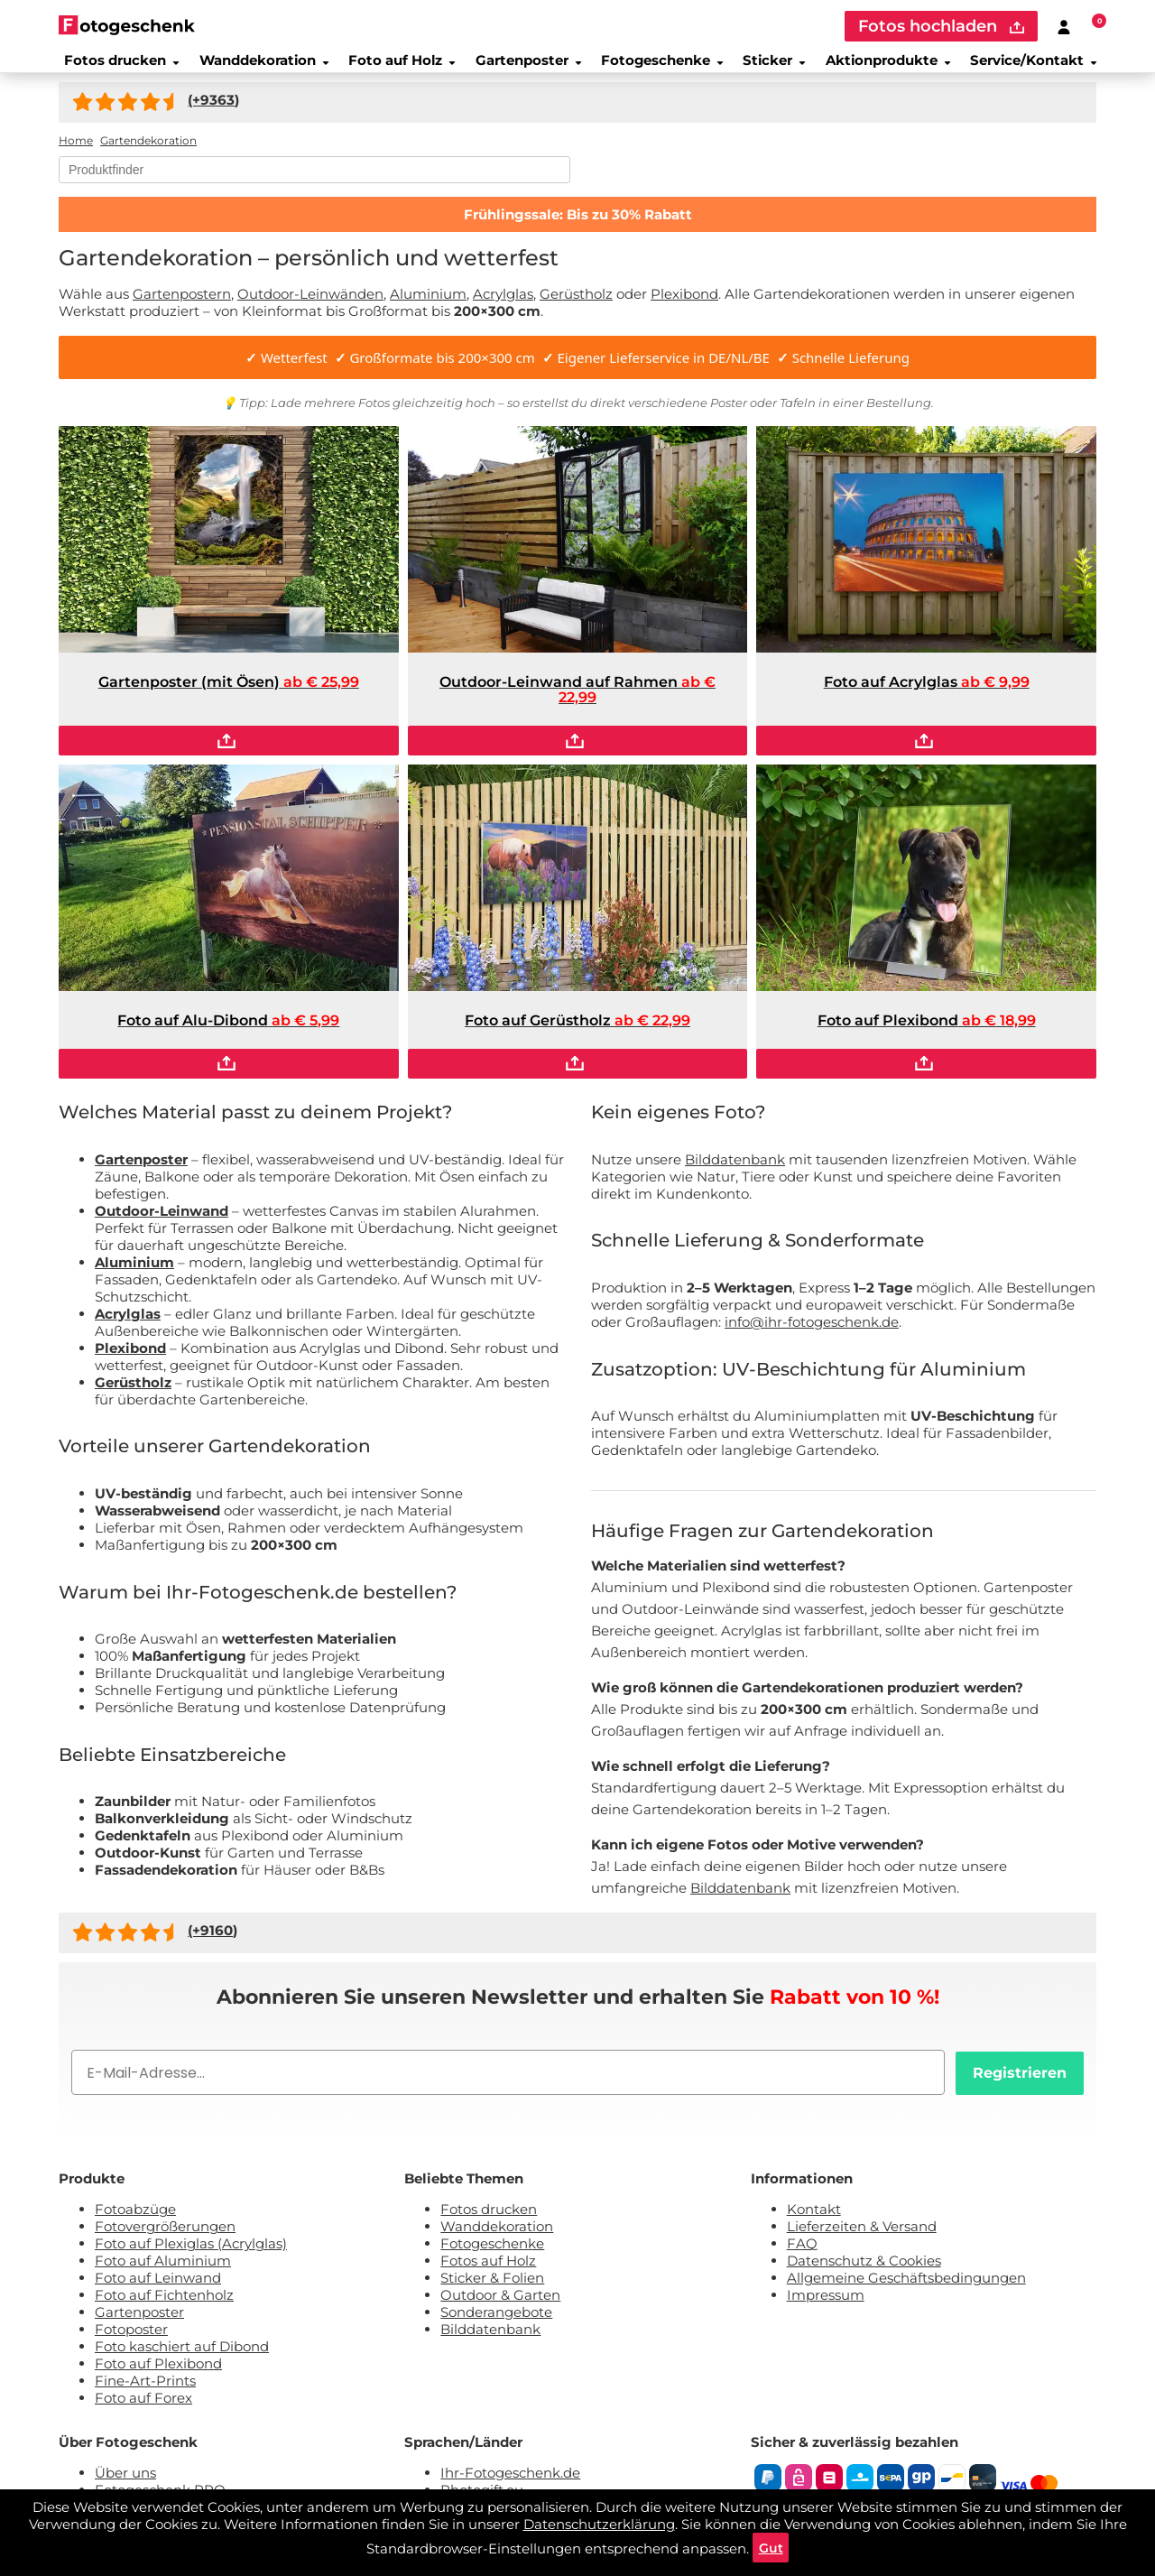  What do you see at coordinates (941, 26) in the screenshot?
I see `Fotos hochladen [upload]` at bounding box center [941, 26].